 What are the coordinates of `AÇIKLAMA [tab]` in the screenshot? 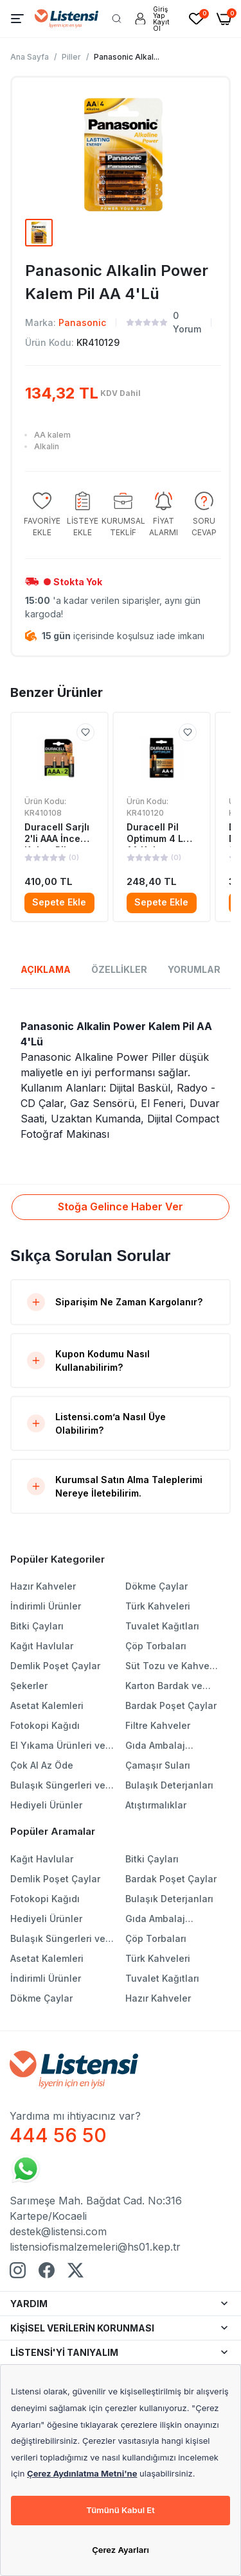 It's located at (46, 969).